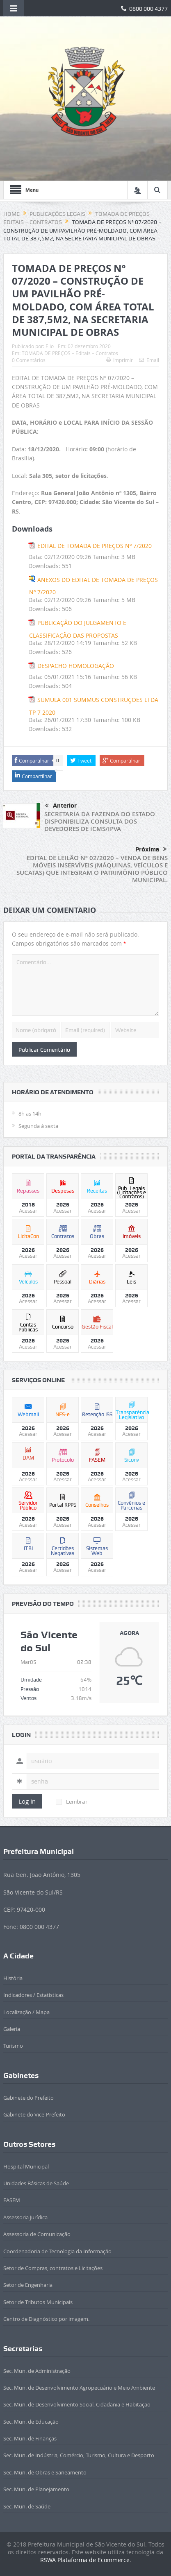  What do you see at coordinates (79, 2387) in the screenshot?
I see `Sec. Mun. de Desenvolvimento Agropecuário e Meio Ambiente` at bounding box center [79, 2387].